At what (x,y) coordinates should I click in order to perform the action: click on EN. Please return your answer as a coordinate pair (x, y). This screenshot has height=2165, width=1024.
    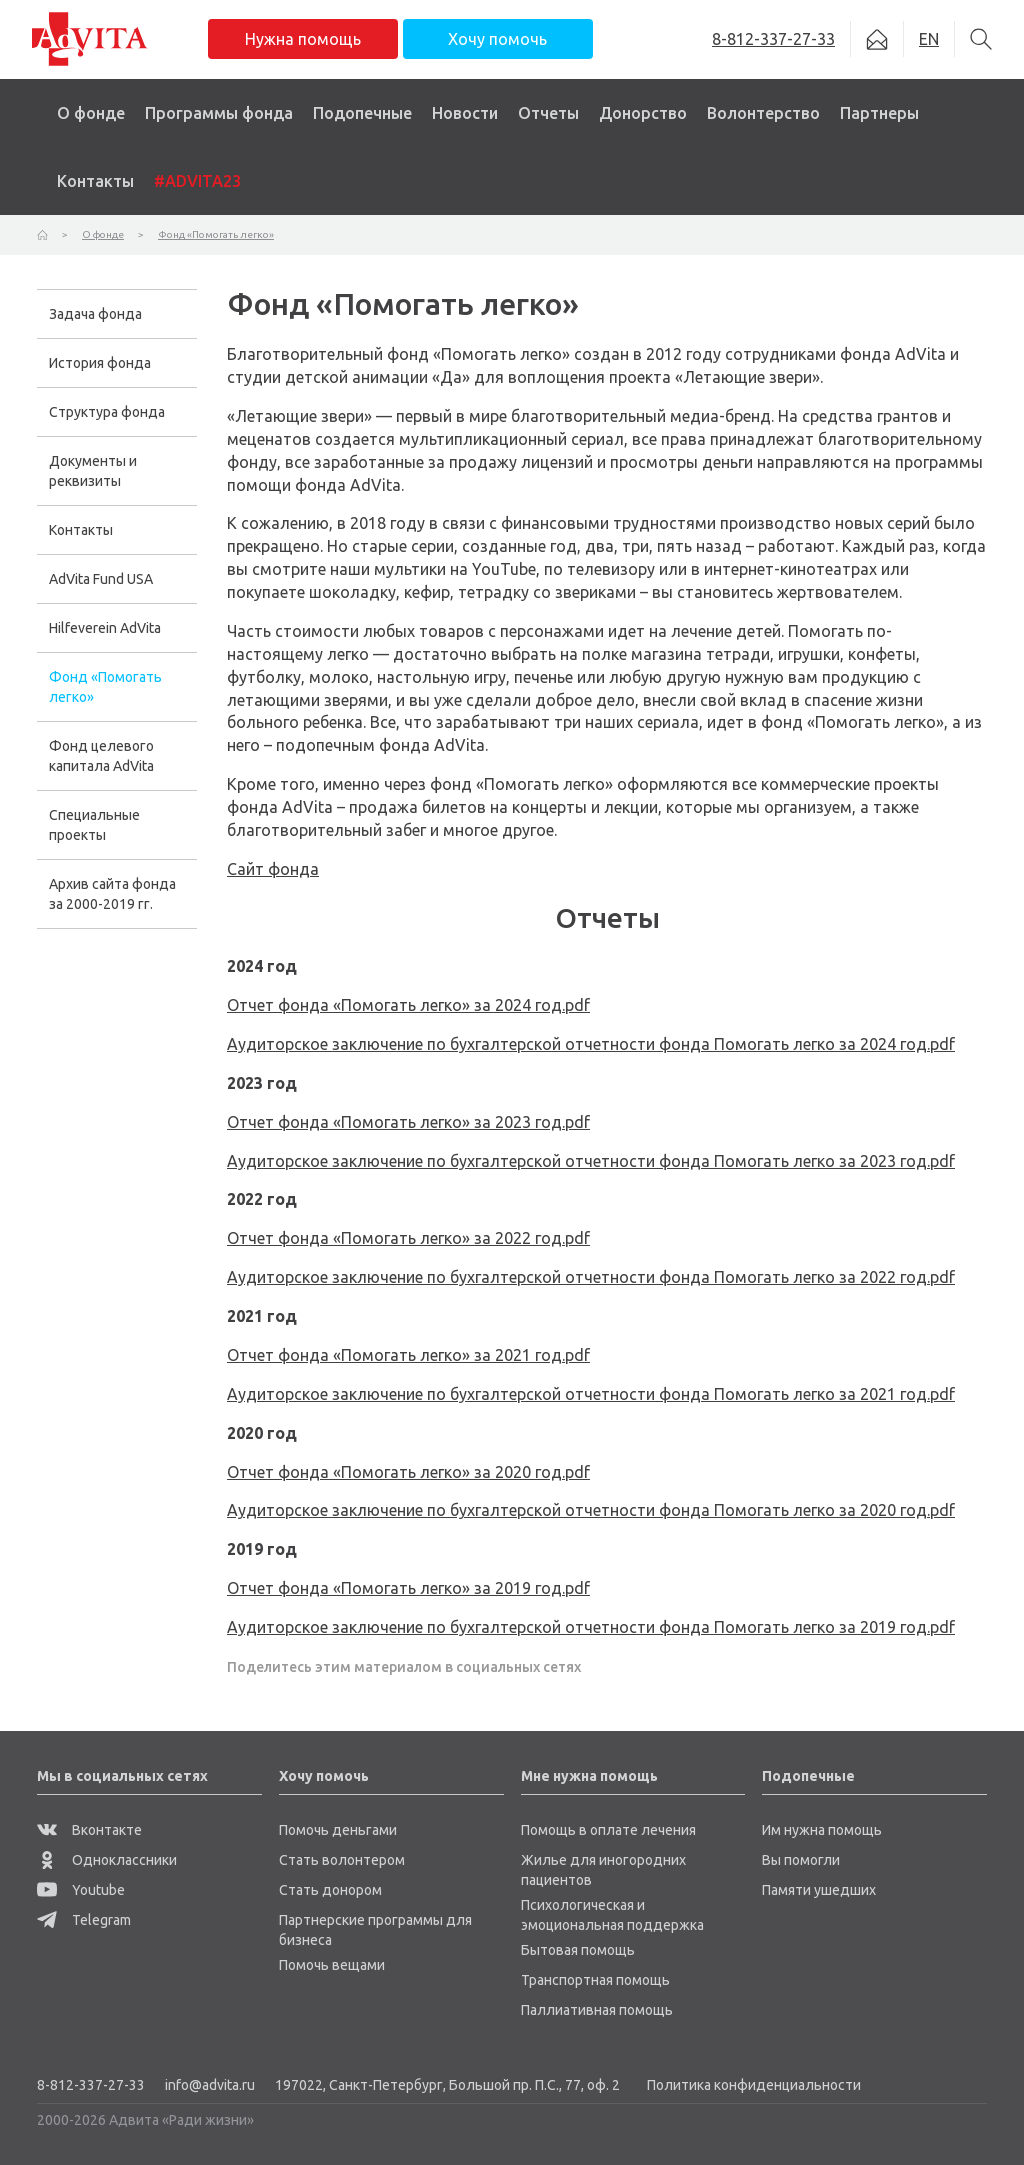
    Looking at the image, I should click on (929, 39).